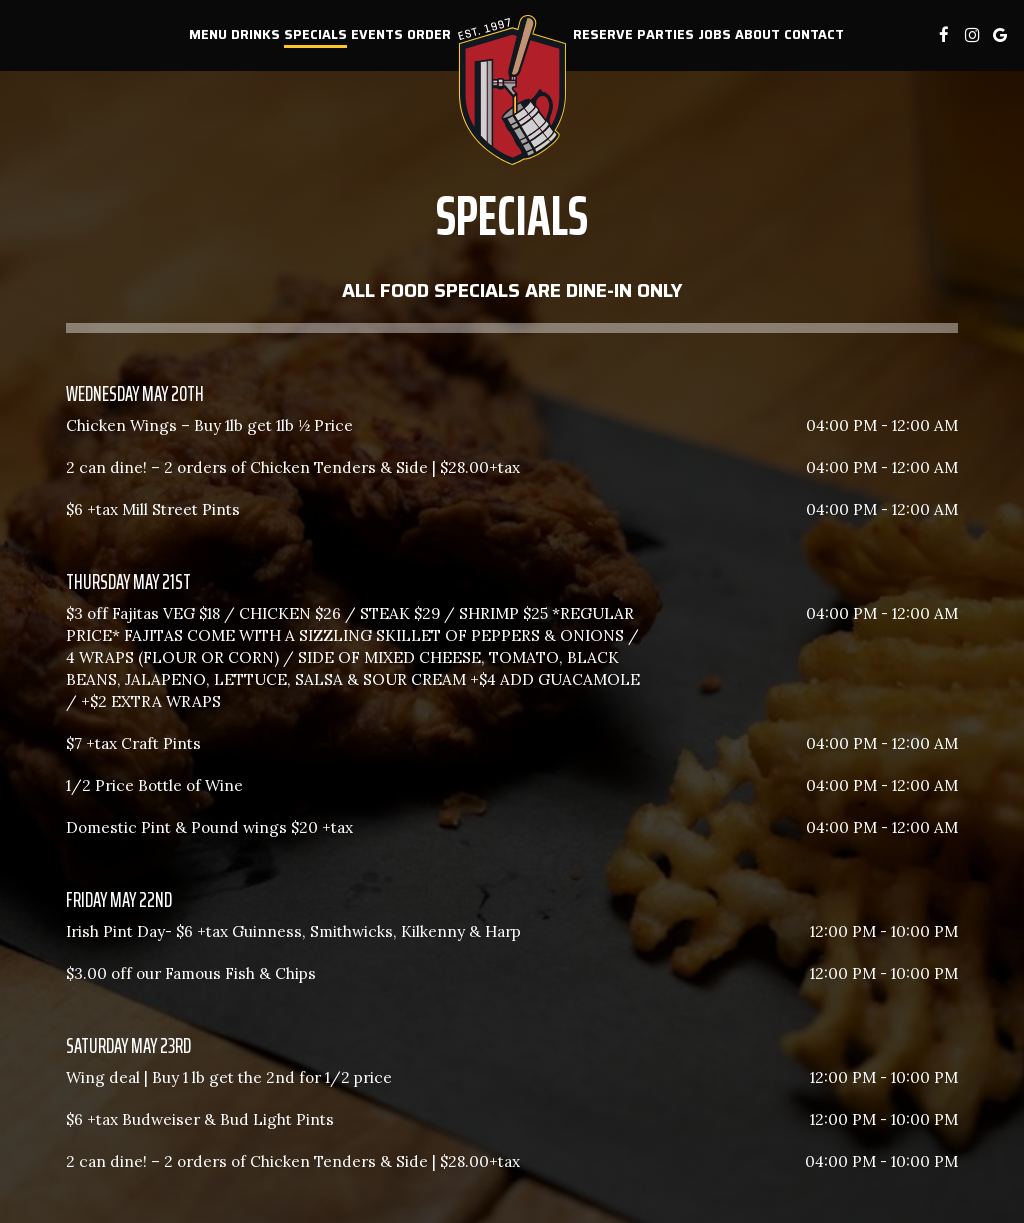 The image size is (1024, 1223). I want to click on Drinks, so click(255, 35).